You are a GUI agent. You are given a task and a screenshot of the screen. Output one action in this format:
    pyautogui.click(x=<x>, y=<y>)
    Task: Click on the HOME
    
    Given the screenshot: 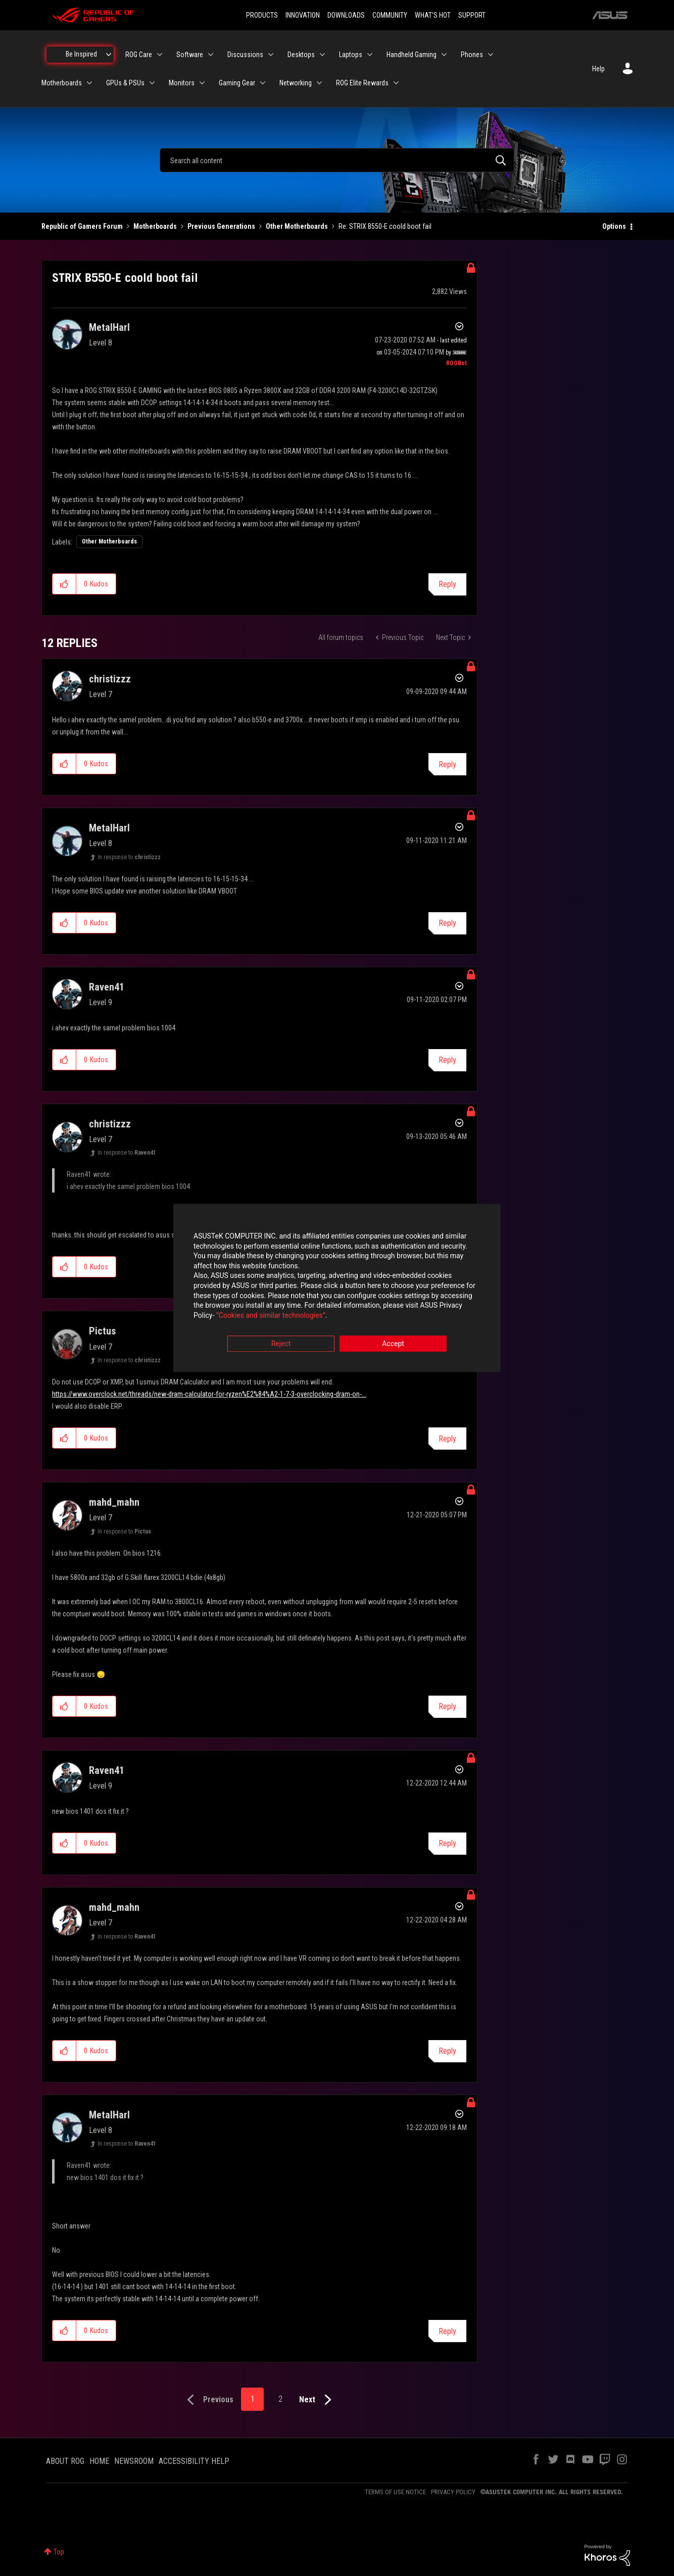 What is the action you would take?
    pyautogui.click(x=99, y=2461)
    